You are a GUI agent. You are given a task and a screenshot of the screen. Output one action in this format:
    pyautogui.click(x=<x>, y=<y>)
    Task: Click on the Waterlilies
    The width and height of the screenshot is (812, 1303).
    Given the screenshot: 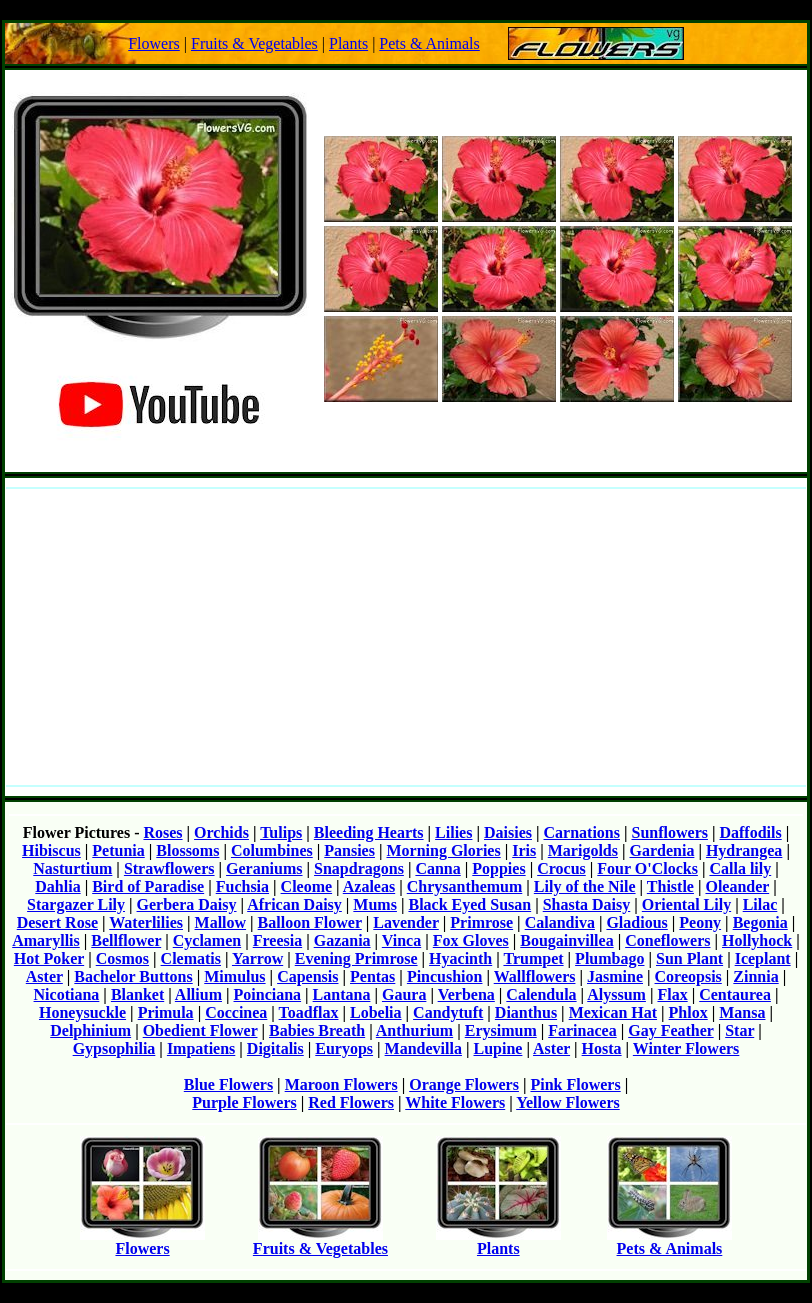 What is the action you would take?
    pyautogui.click(x=146, y=922)
    